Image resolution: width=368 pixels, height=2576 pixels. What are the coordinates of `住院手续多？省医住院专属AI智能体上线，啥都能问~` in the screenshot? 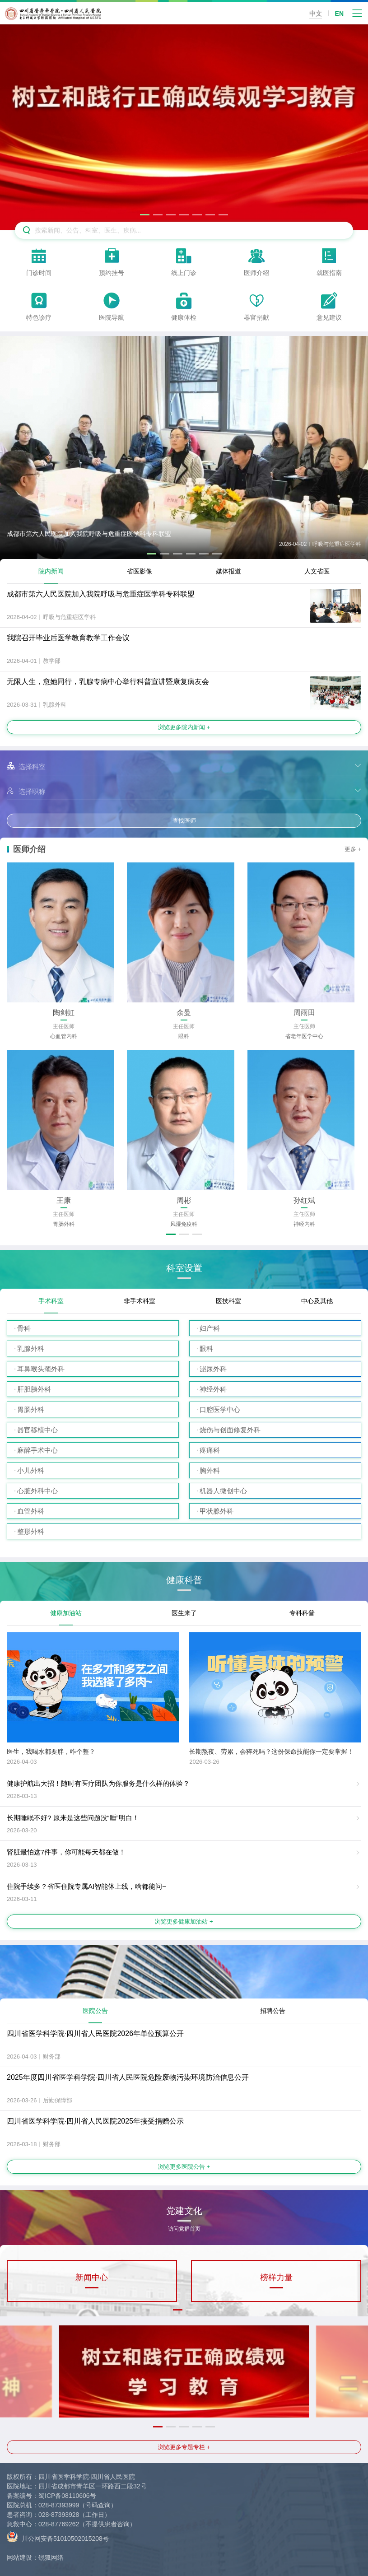 It's located at (86, 1886).